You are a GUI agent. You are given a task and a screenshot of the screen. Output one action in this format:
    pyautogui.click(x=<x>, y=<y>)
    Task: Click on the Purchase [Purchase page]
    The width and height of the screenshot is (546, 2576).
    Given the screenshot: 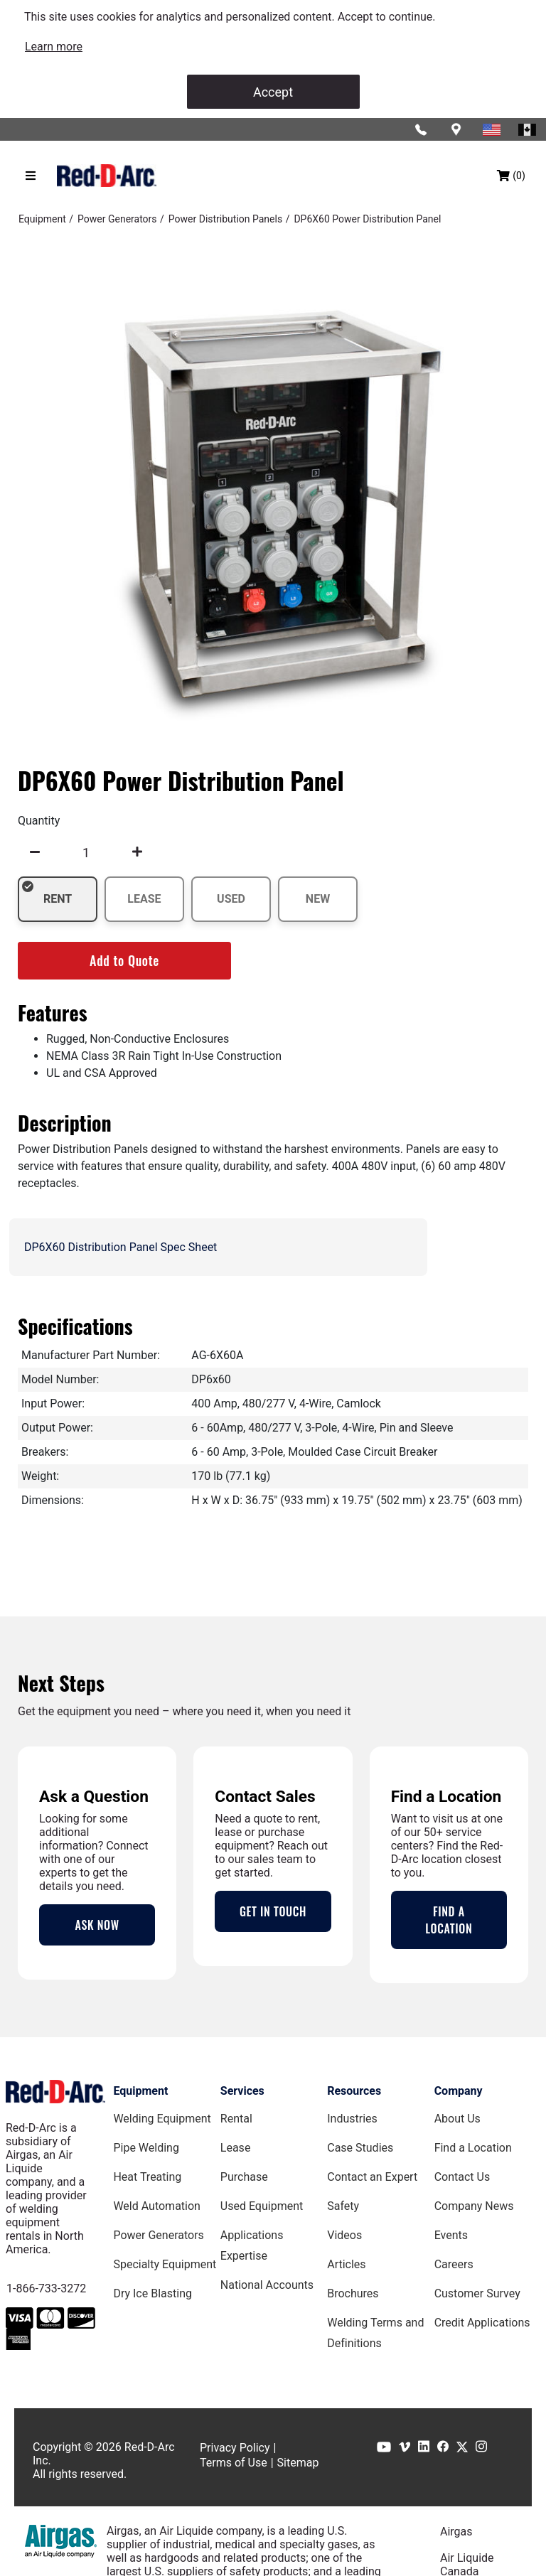 What is the action you would take?
    pyautogui.click(x=244, y=2177)
    